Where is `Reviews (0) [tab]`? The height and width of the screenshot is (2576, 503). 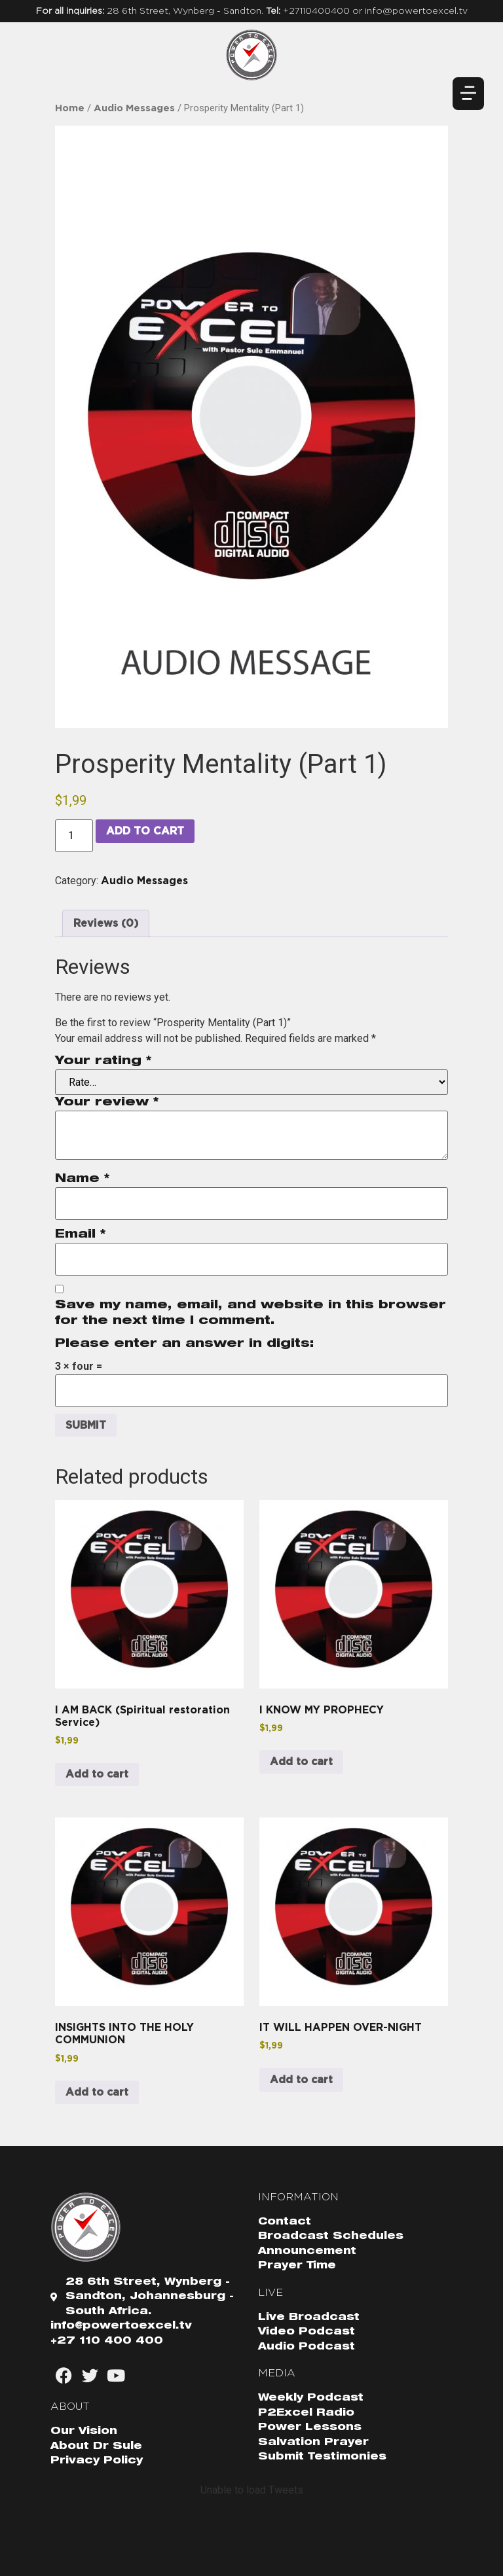
Reviews (0) [tab] is located at coordinates (105, 923).